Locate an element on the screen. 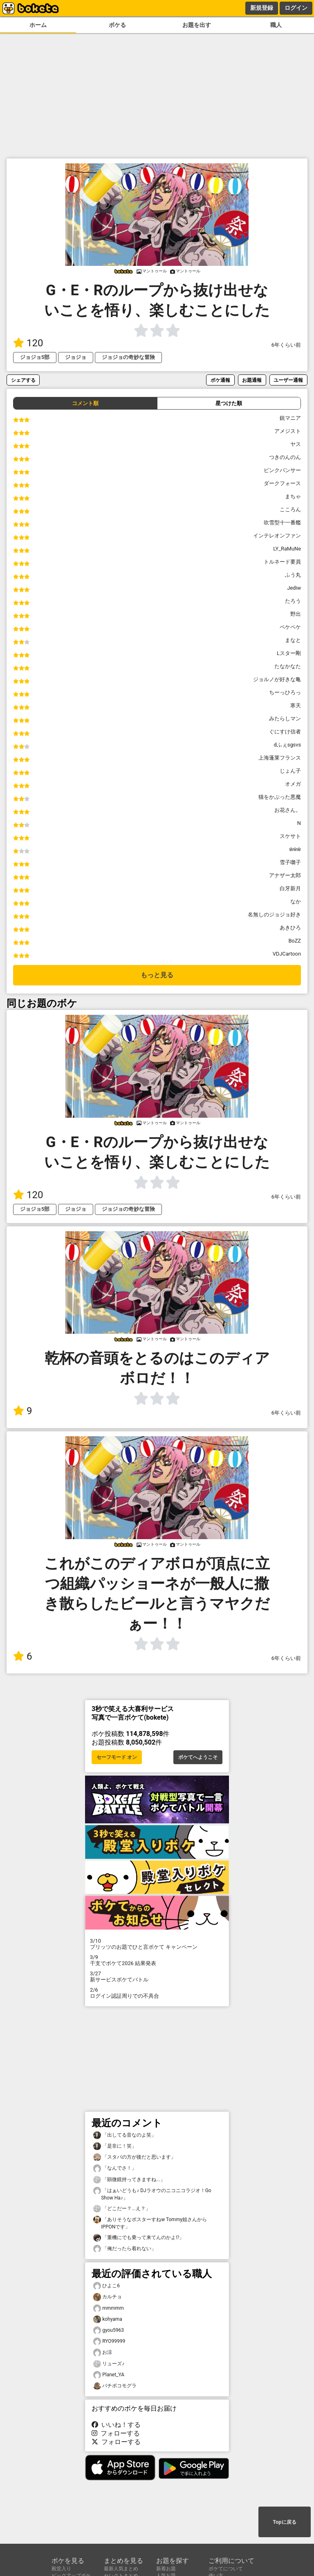  ログイン is located at coordinates (296, 7).